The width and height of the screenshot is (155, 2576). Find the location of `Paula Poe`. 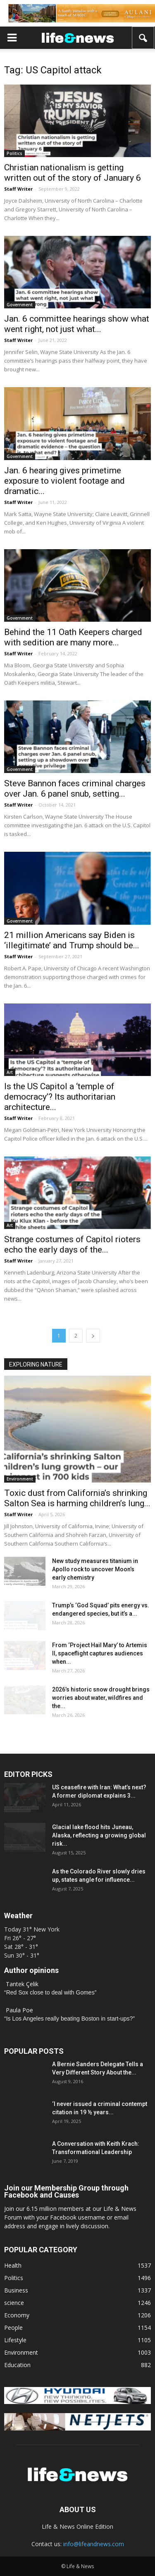

Paula Poe is located at coordinates (19, 2010).